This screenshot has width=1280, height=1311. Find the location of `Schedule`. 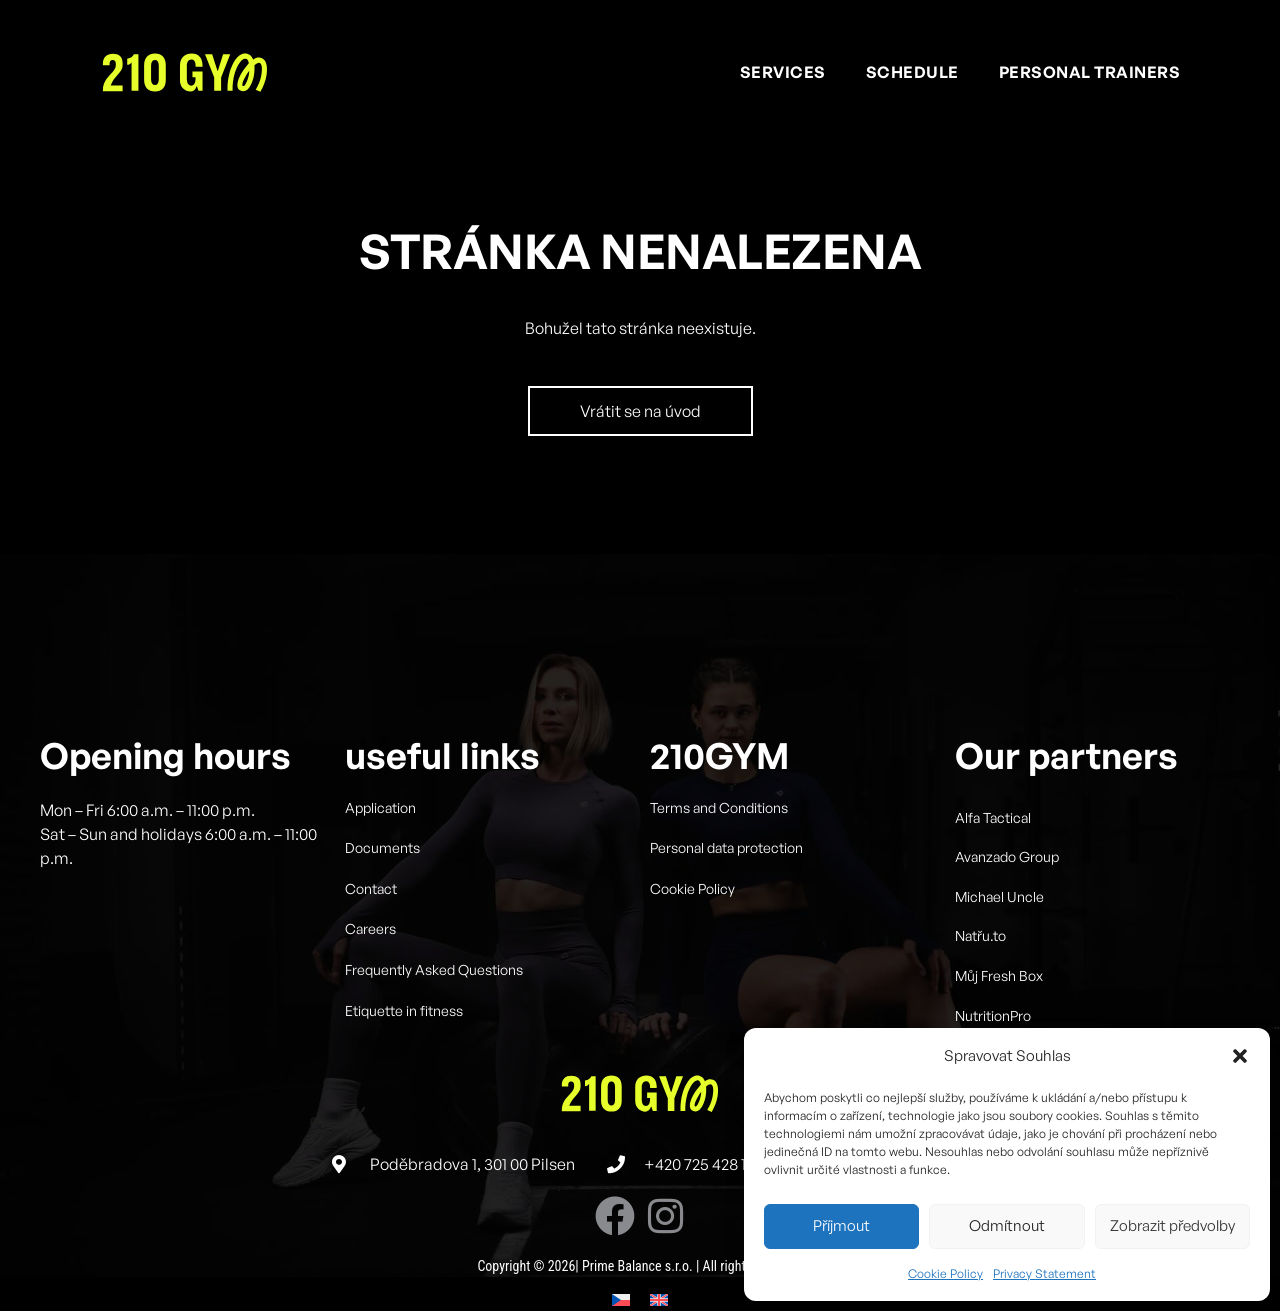

Schedule is located at coordinates (912, 72).